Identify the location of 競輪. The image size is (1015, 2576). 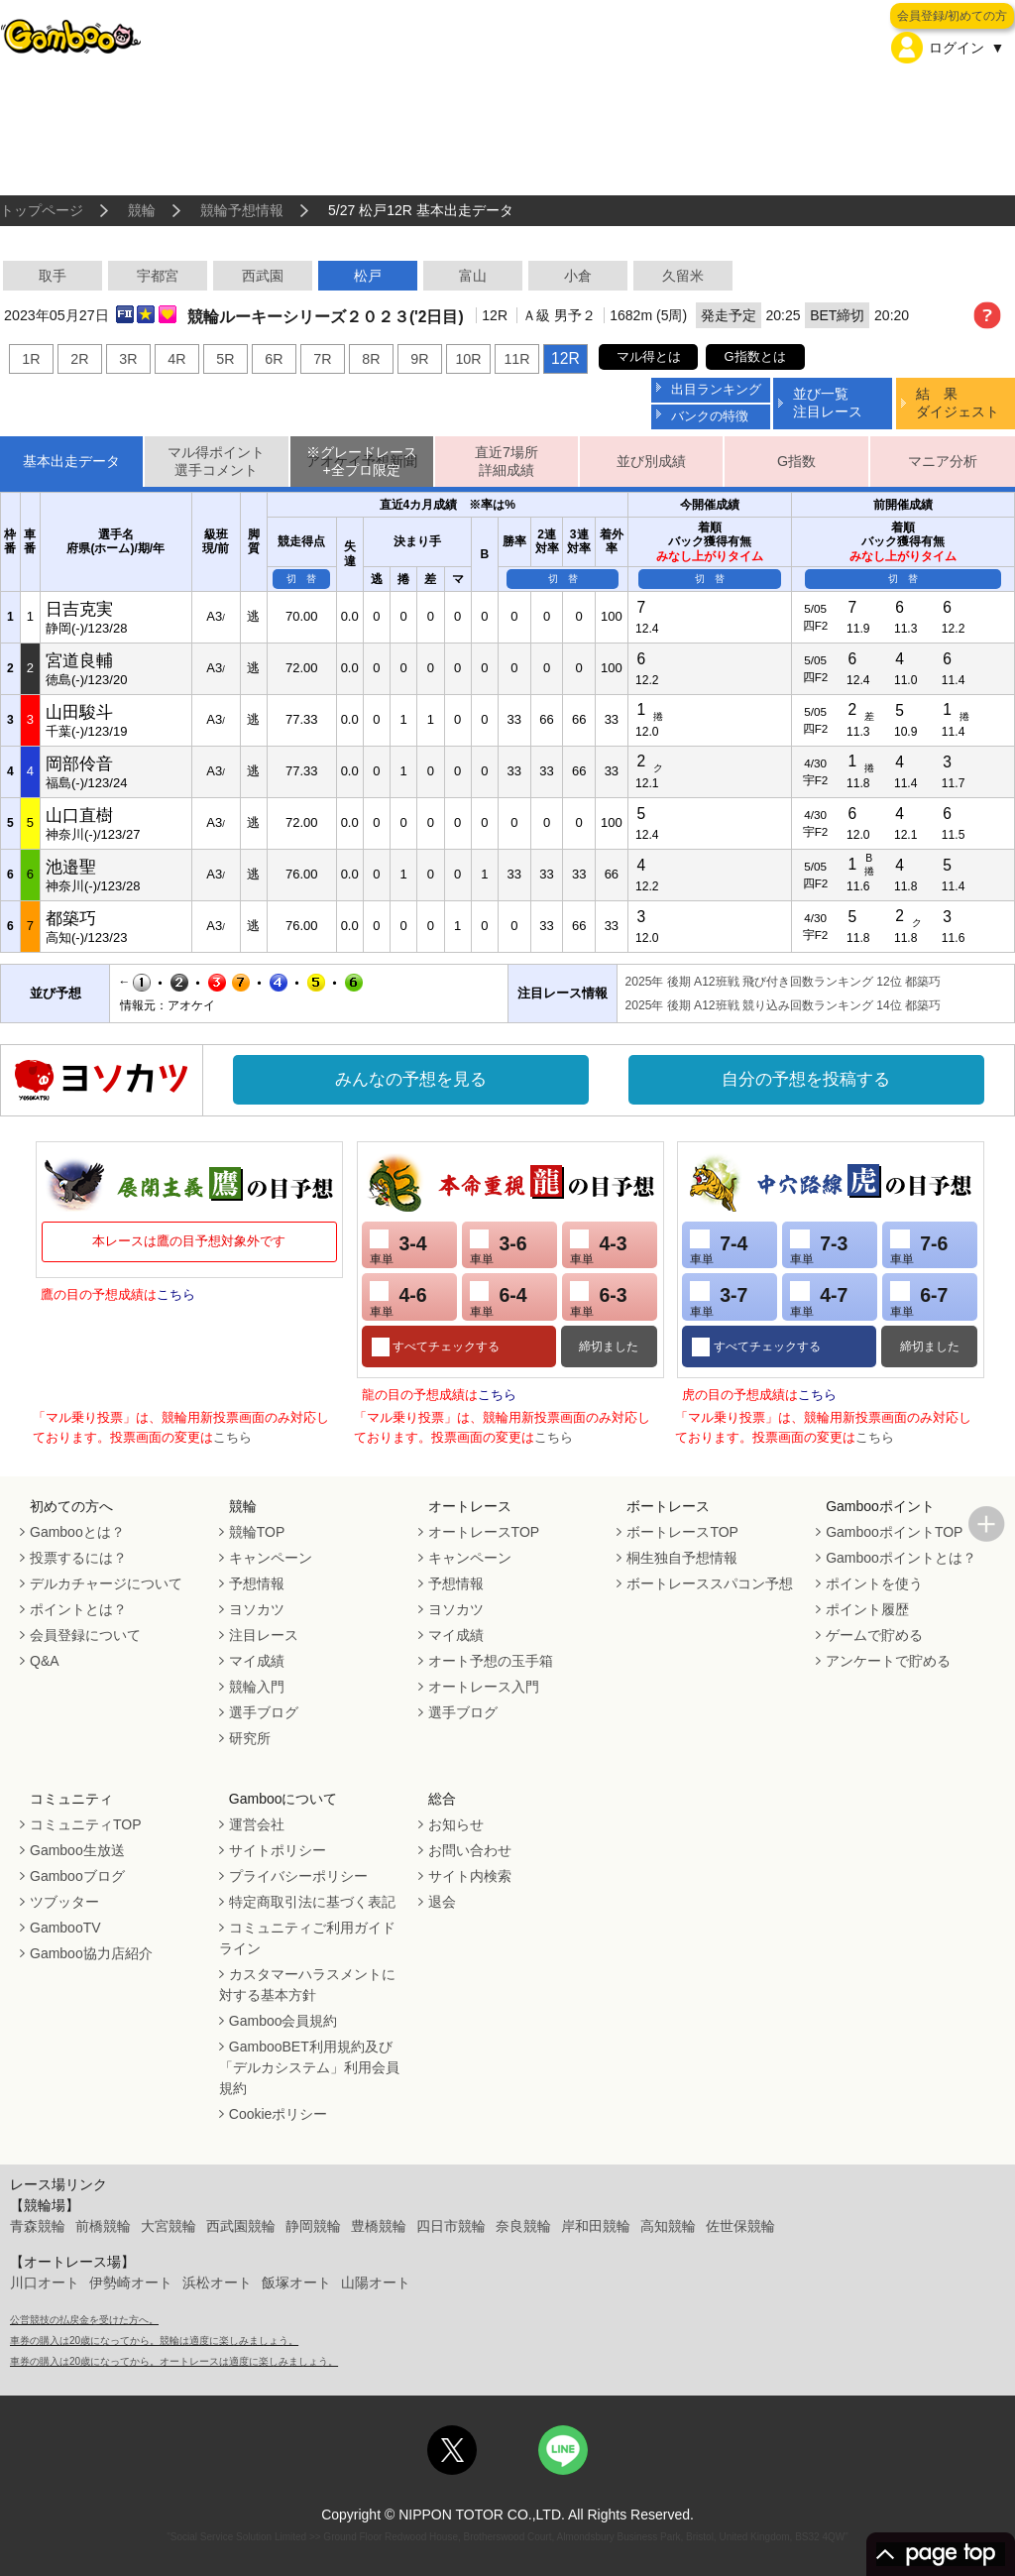
(142, 210).